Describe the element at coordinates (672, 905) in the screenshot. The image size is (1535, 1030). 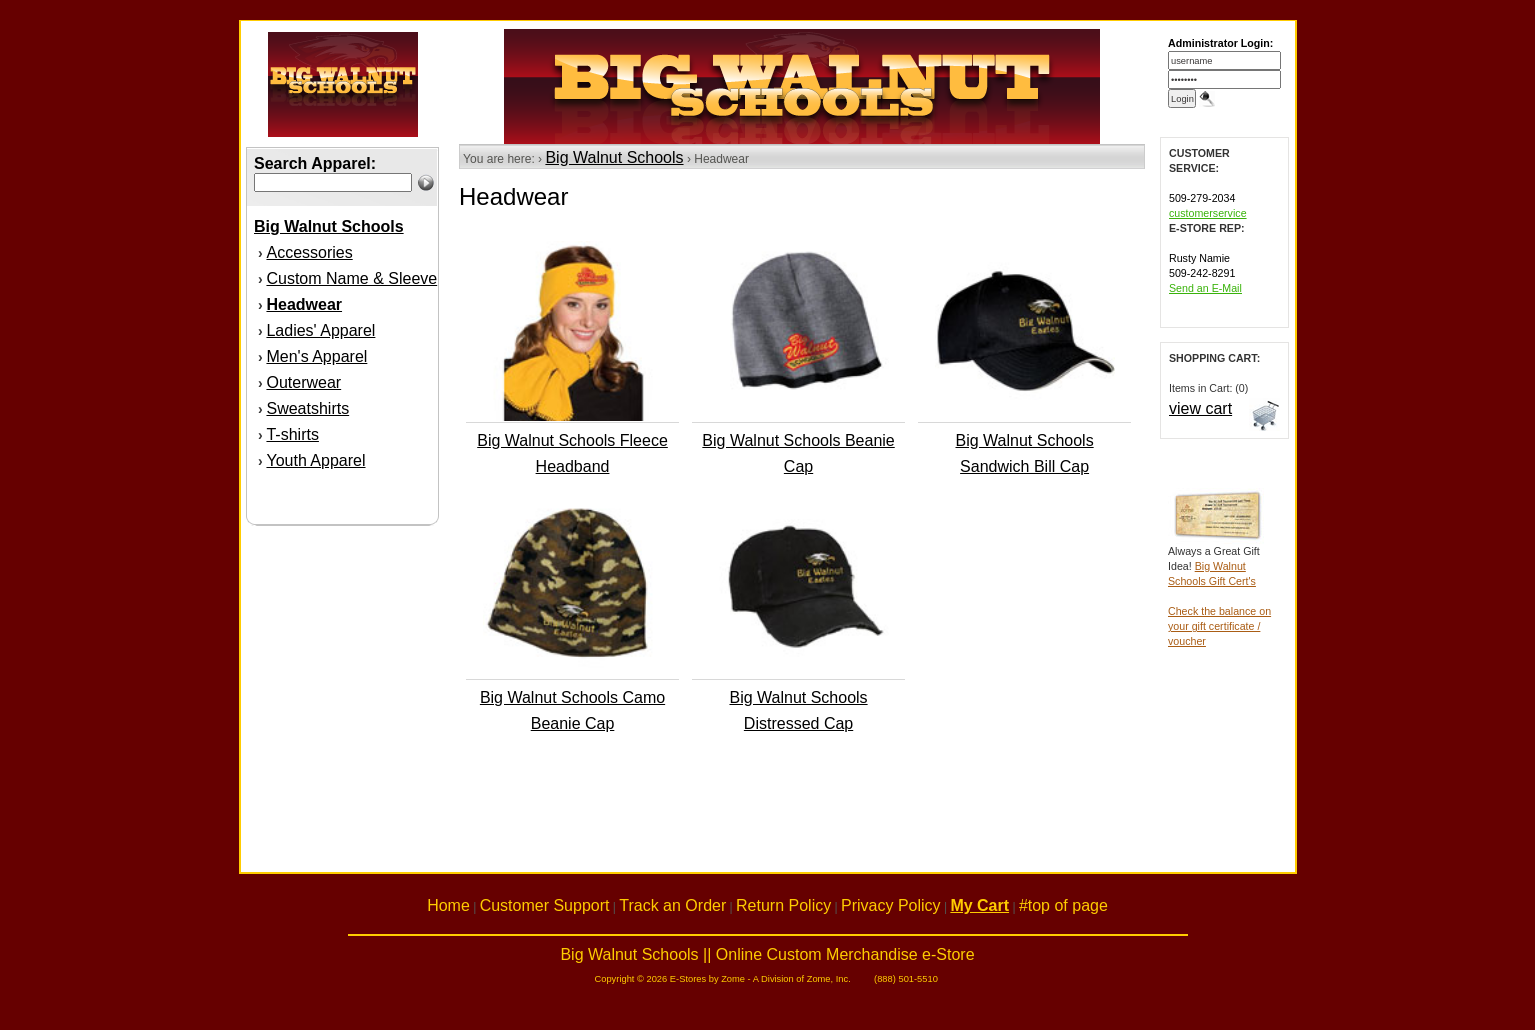
I see `Track an Order` at that location.